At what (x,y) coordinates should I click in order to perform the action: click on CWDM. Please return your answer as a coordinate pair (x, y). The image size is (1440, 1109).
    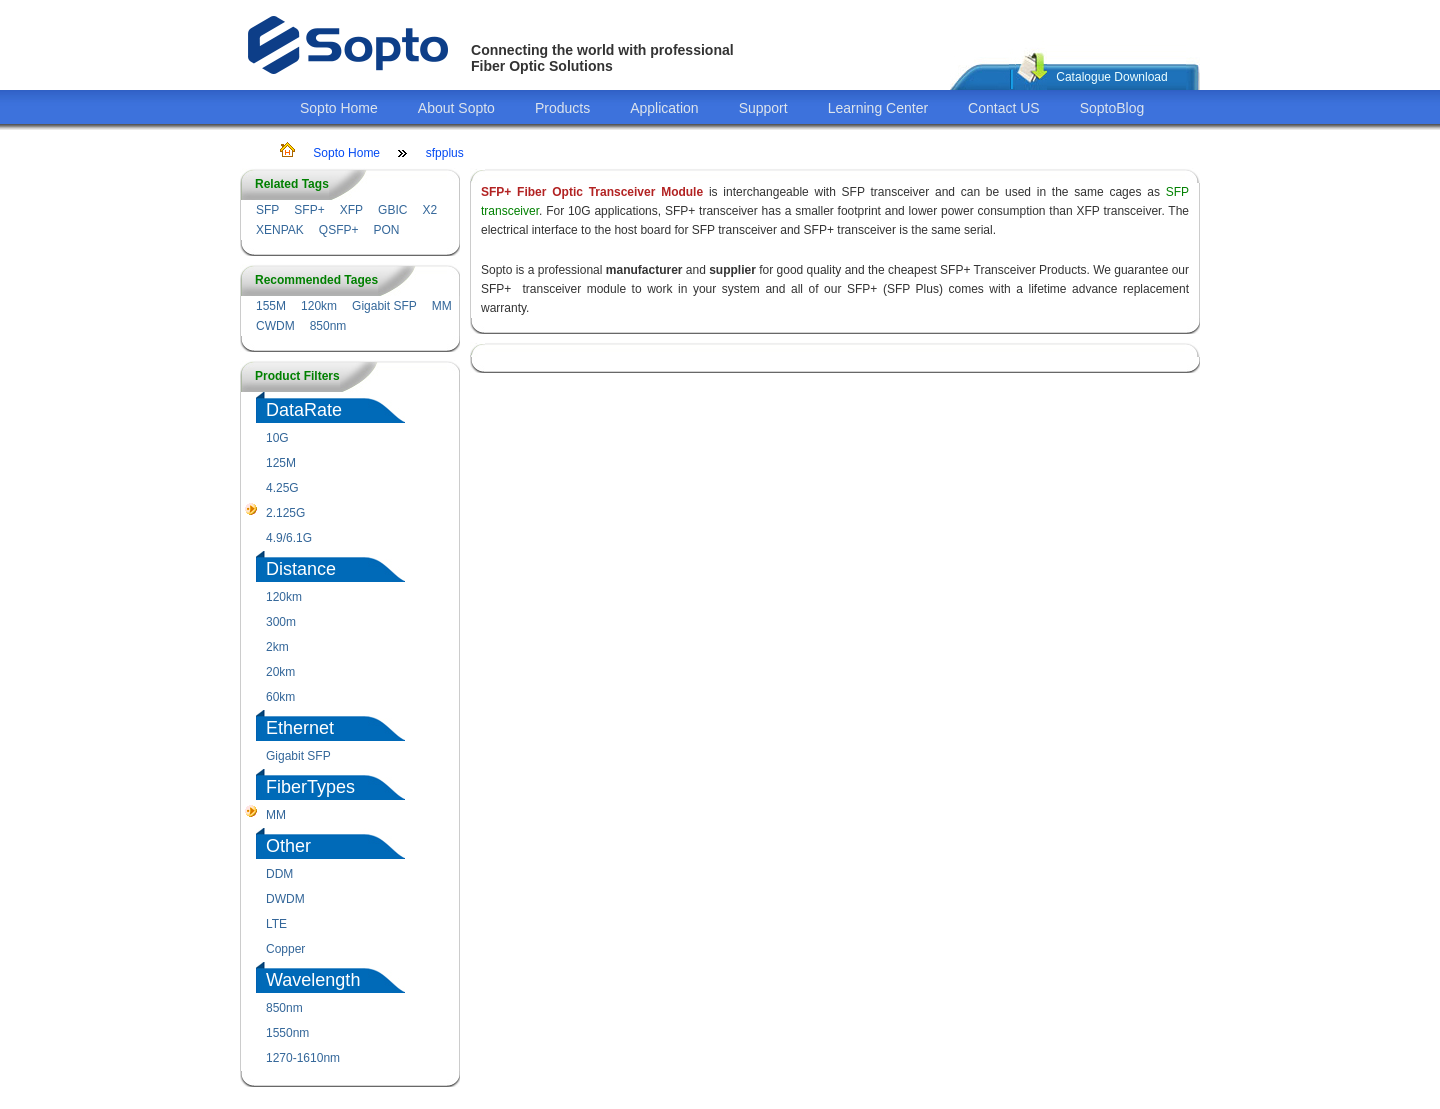
    Looking at the image, I should click on (275, 326).